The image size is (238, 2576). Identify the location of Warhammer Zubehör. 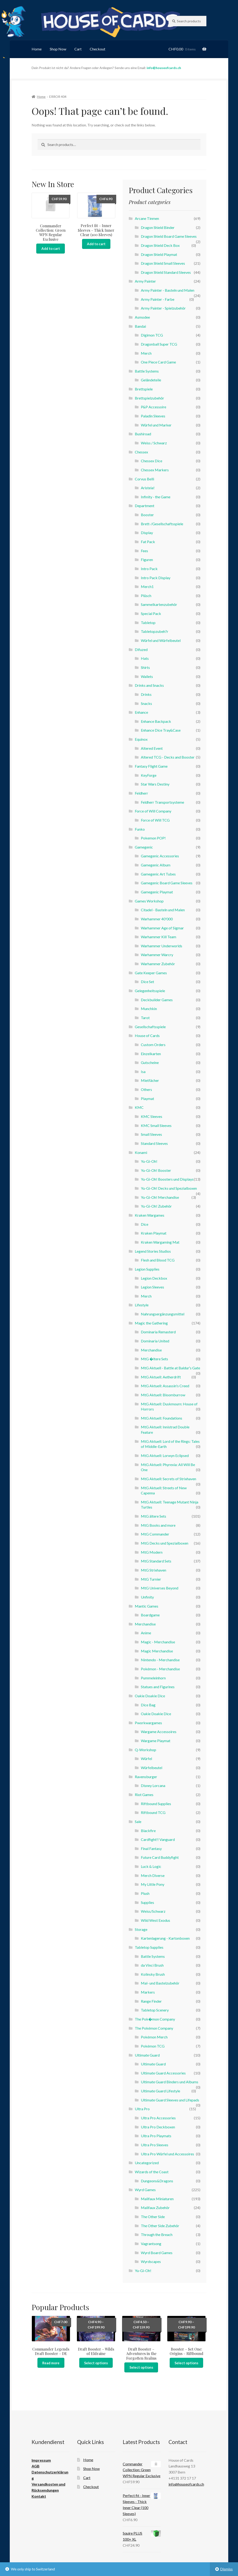
(158, 963).